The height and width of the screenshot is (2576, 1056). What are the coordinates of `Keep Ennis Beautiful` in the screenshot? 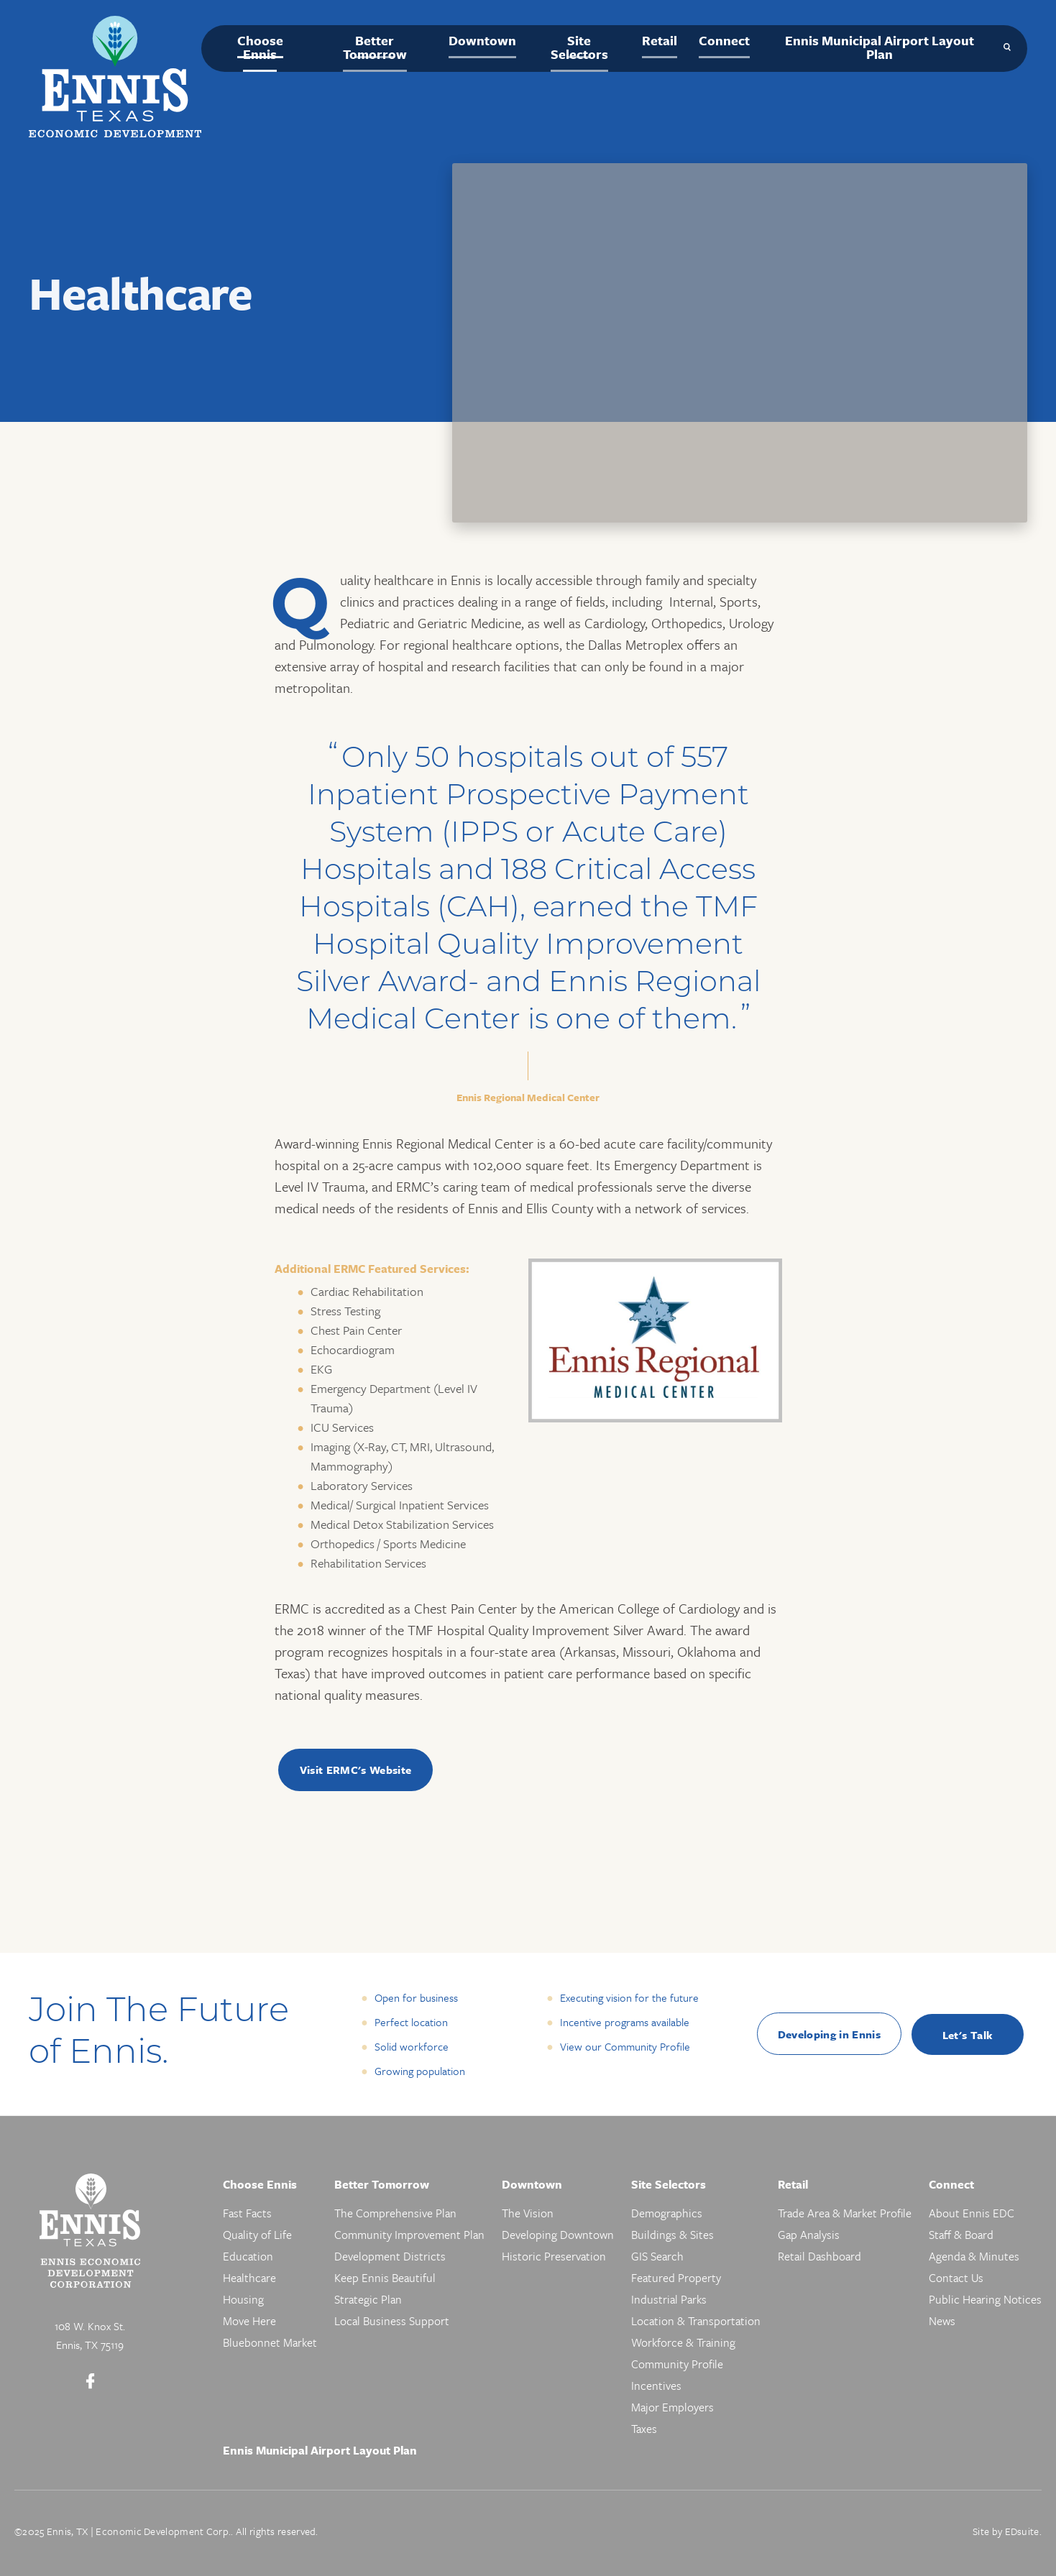 It's located at (385, 2277).